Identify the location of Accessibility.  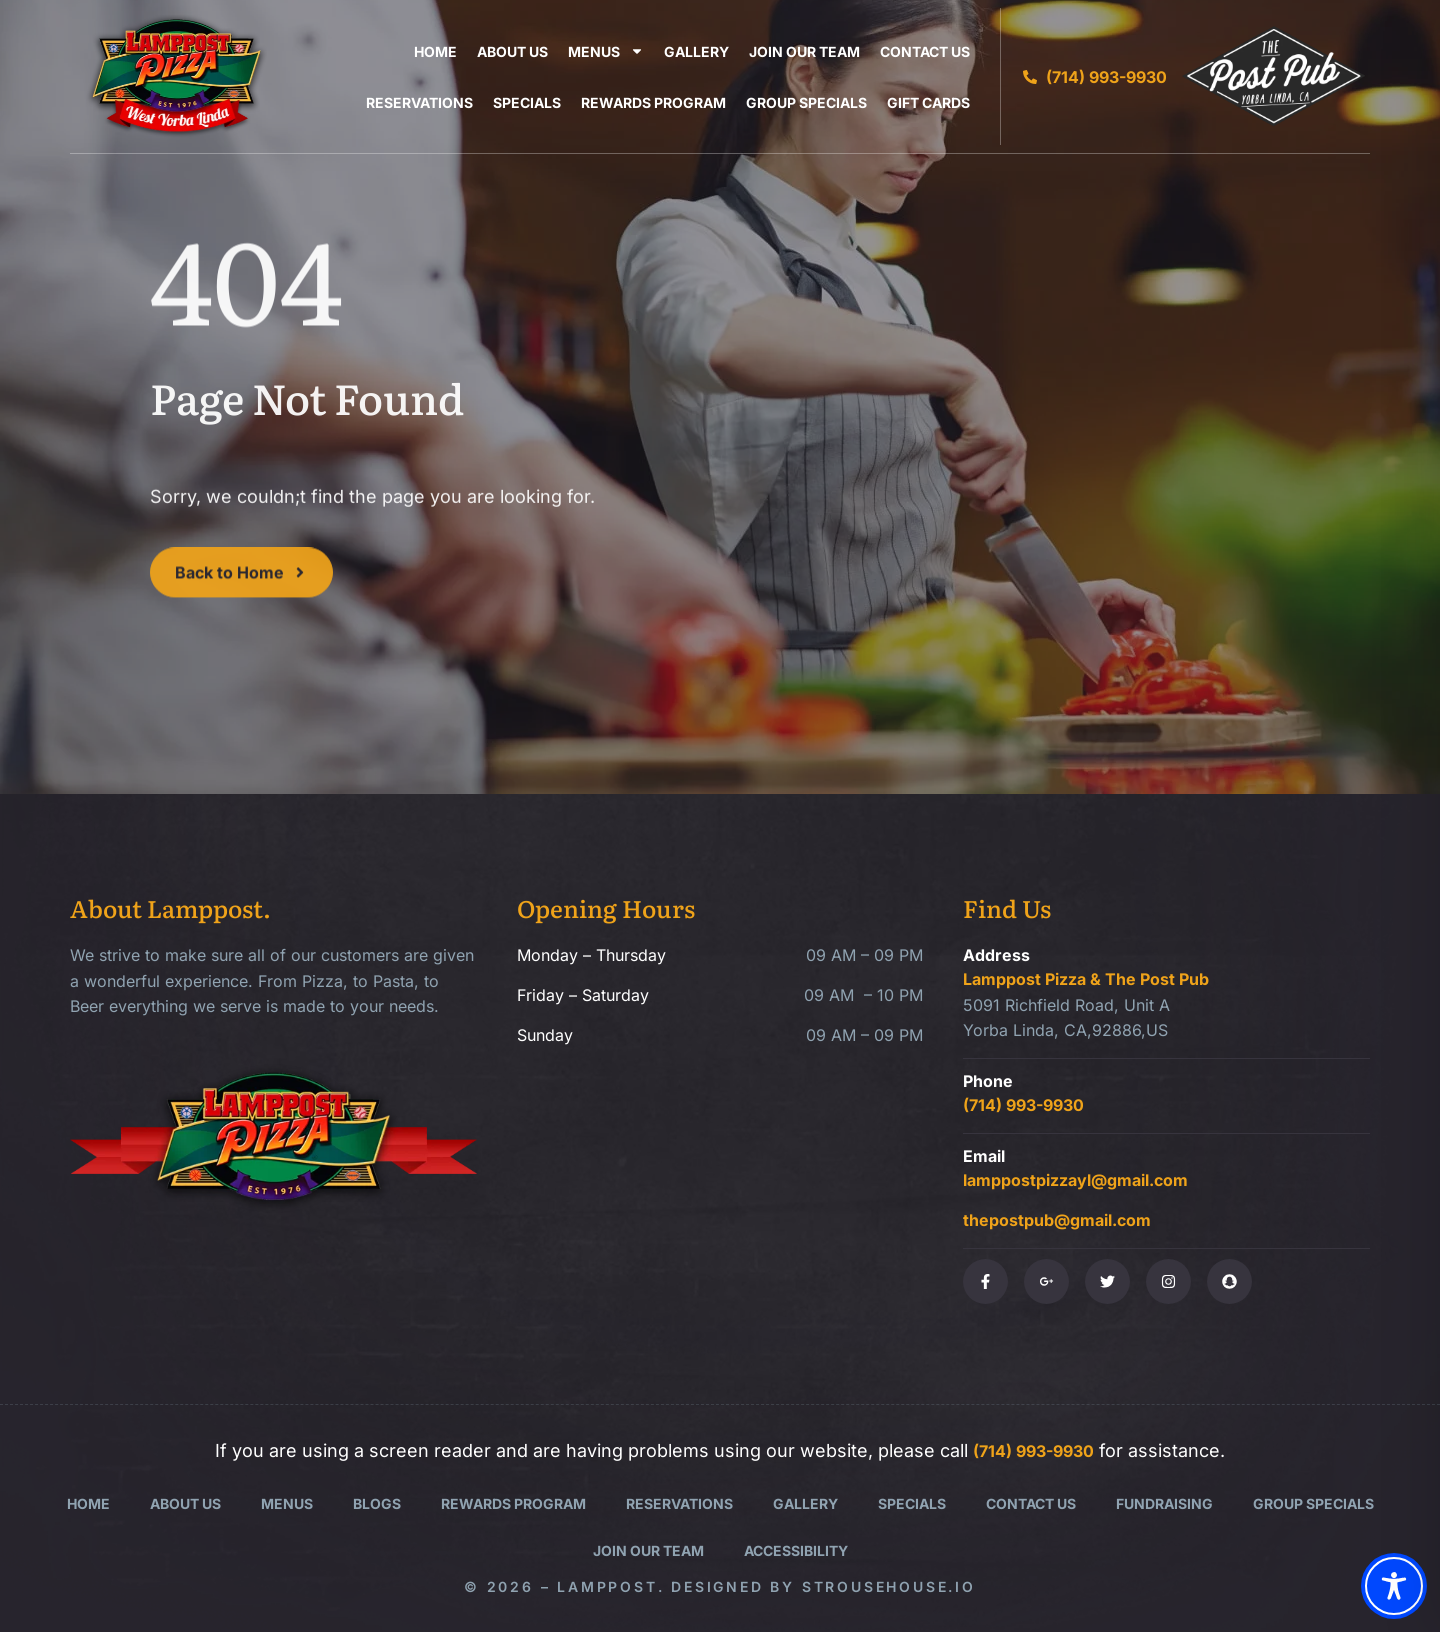
(796, 1550).